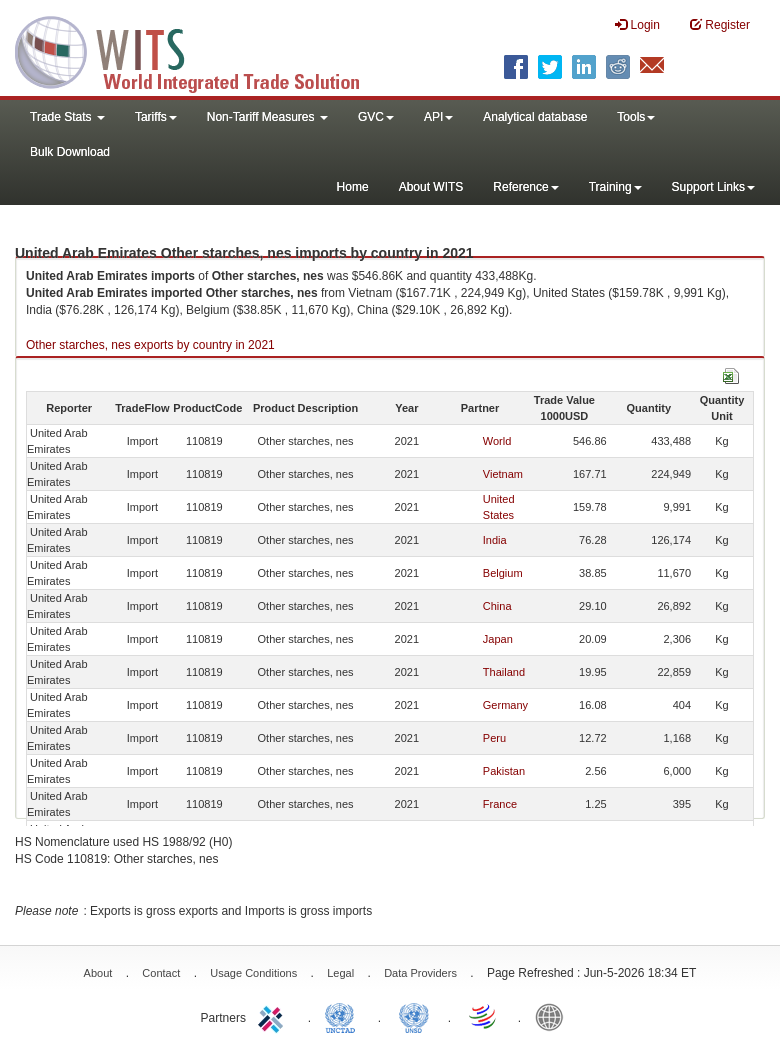  What do you see at coordinates (70, 152) in the screenshot?
I see `Bulk Download` at bounding box center [70, 152].